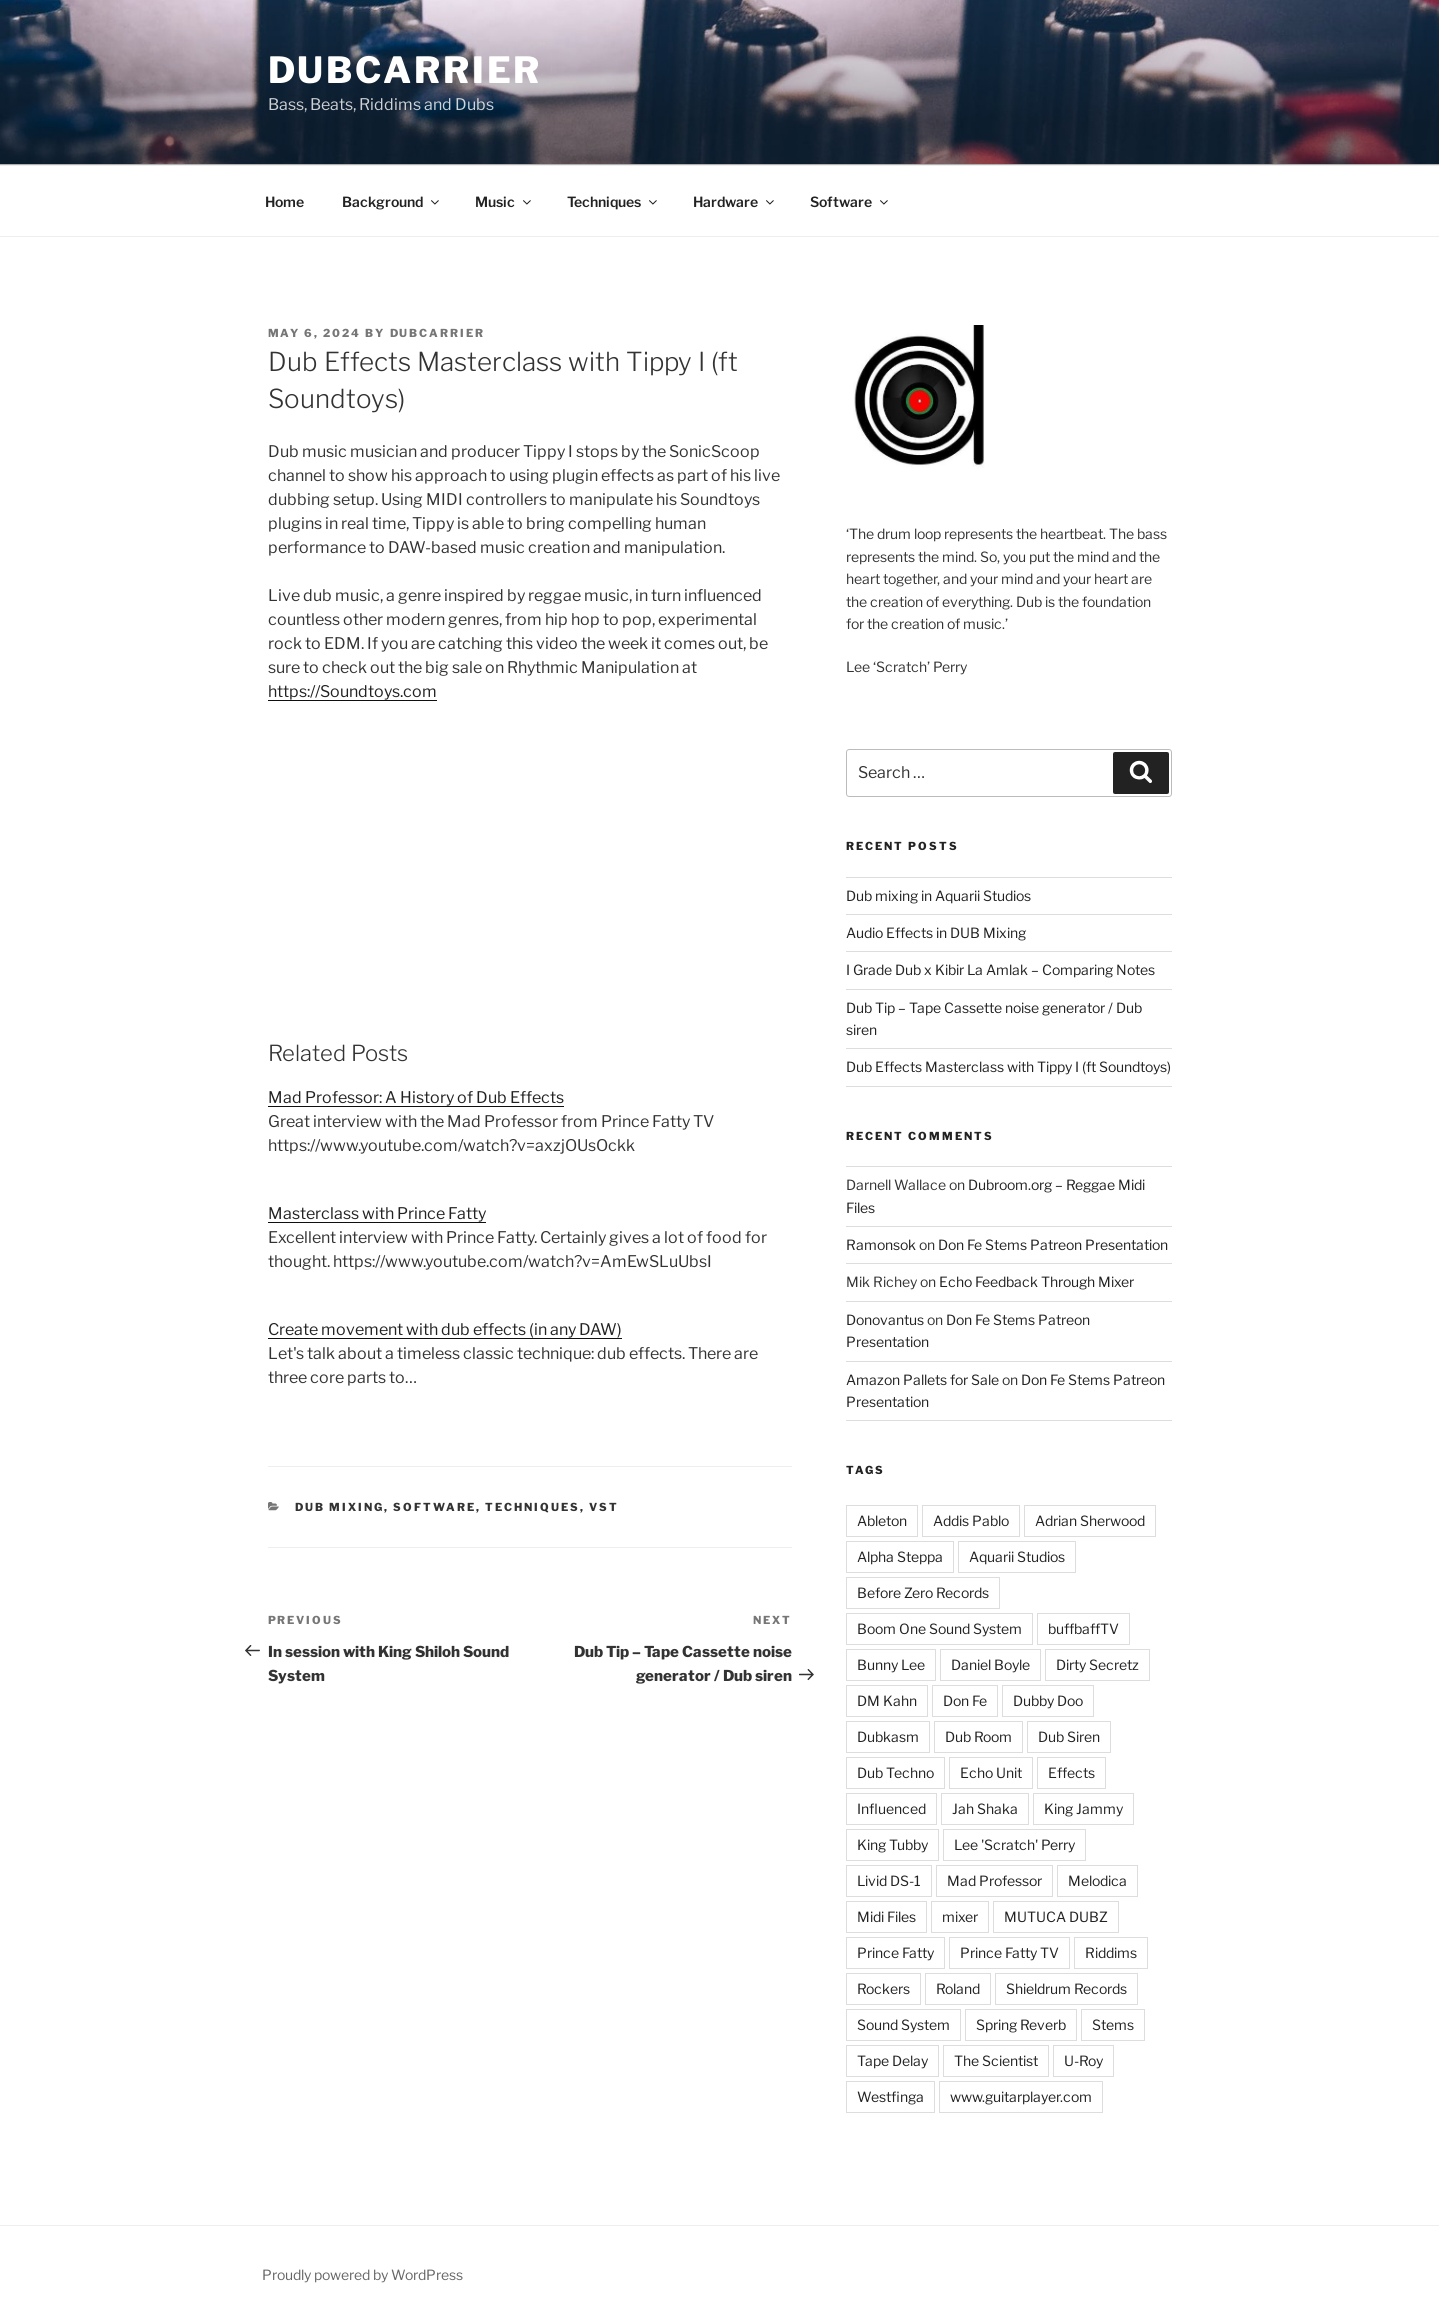  Describe the element at coordinates (892, 2060) in the screenshot. I see `Tape Delay` at that location.